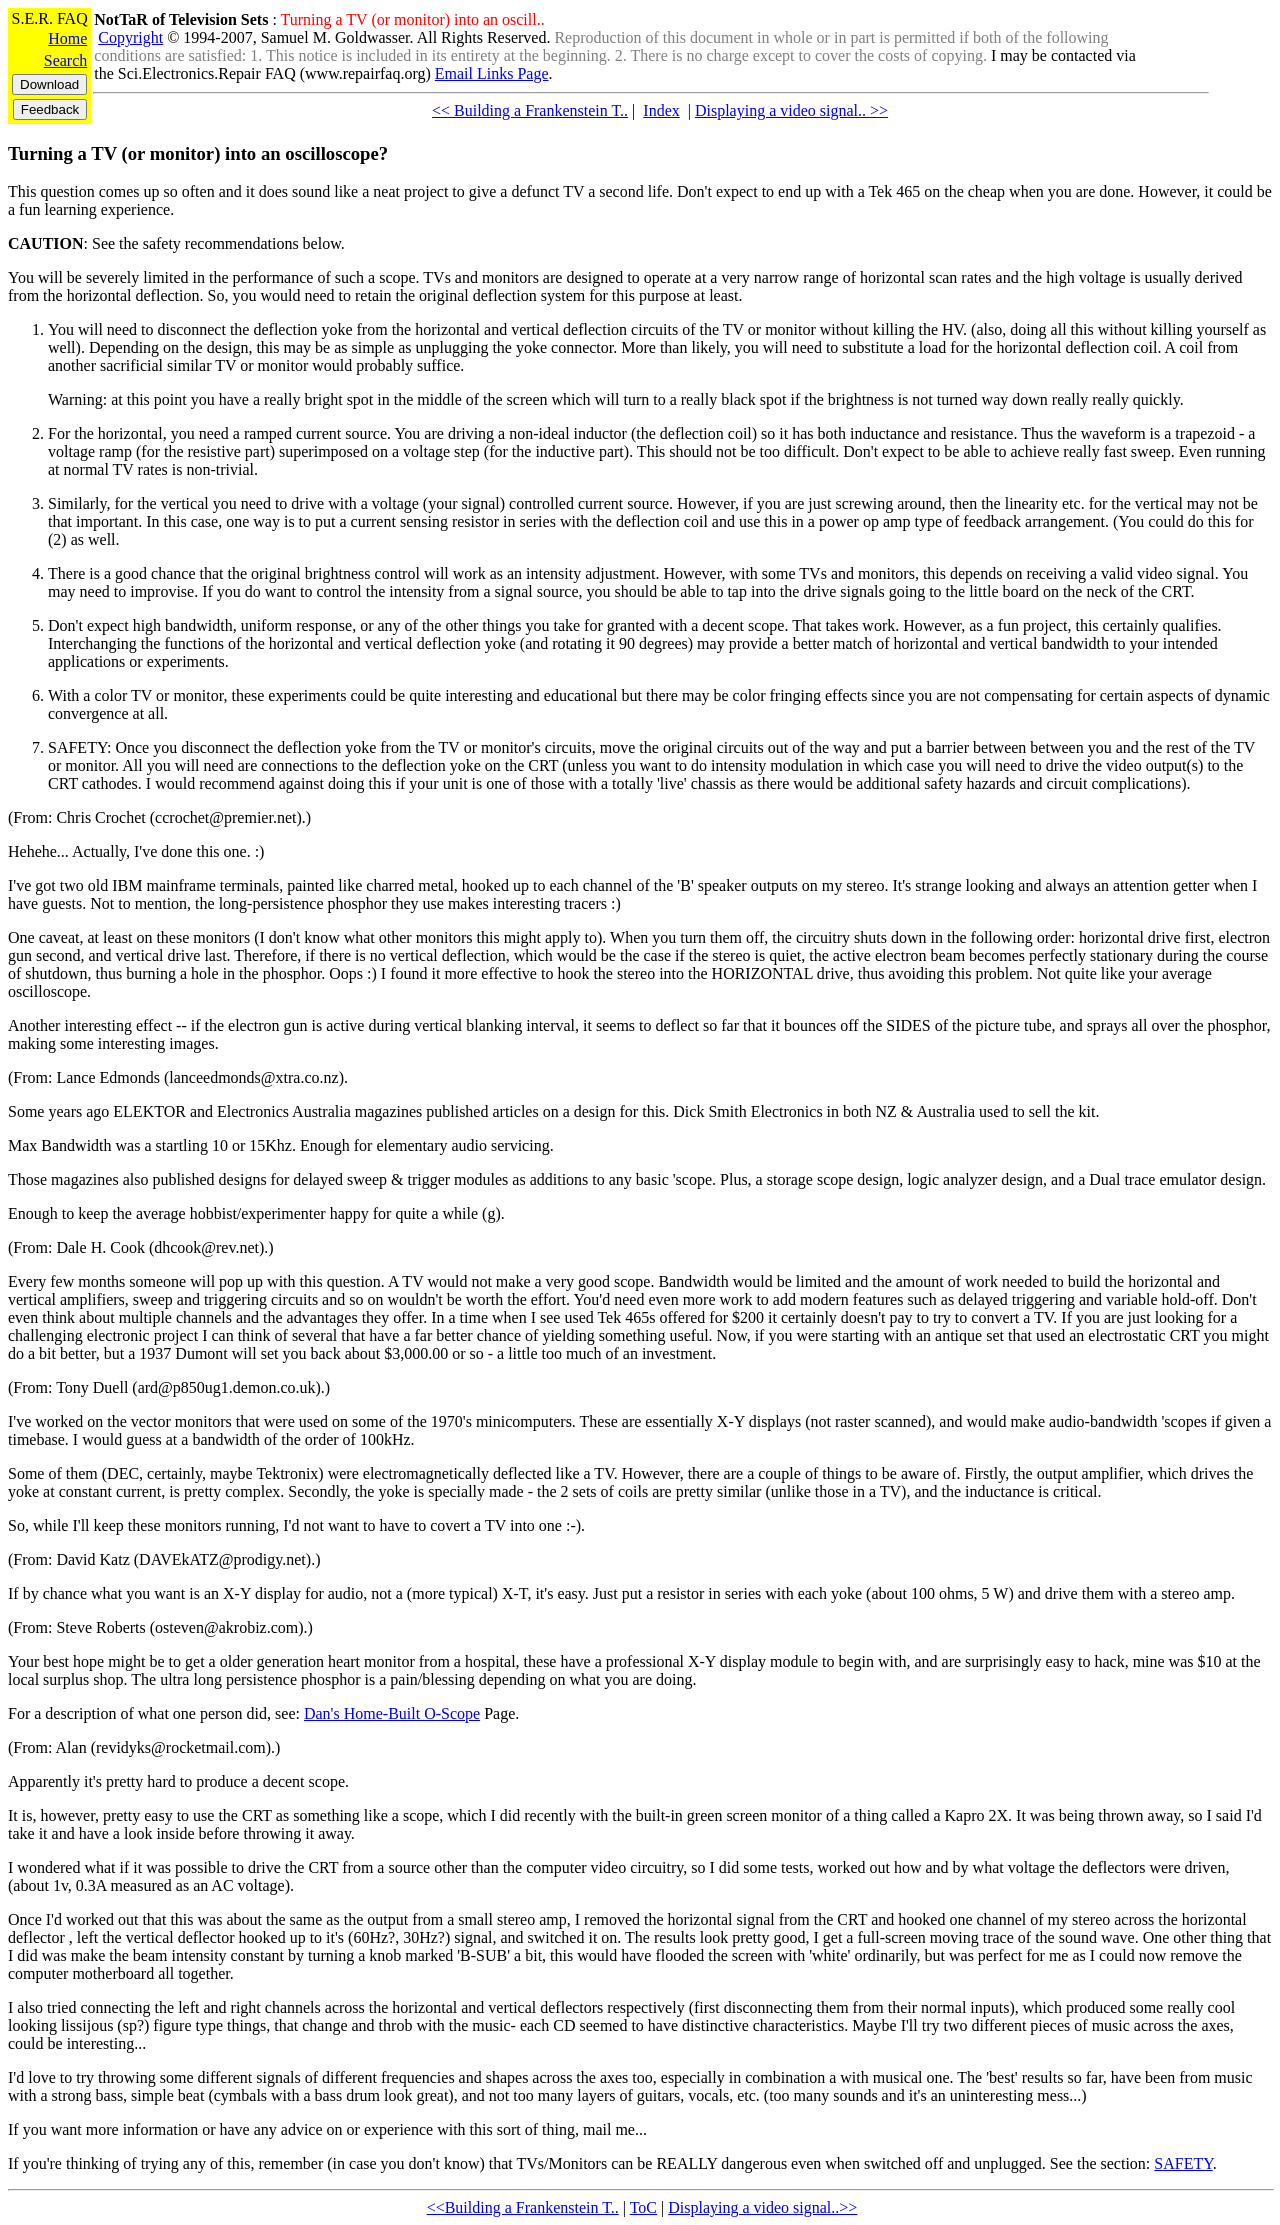 This screenshot has height=2225, width=1280. Describe the element at coordinates (1183, 2163) in the screenshot. I see `SAFETY` at that location.